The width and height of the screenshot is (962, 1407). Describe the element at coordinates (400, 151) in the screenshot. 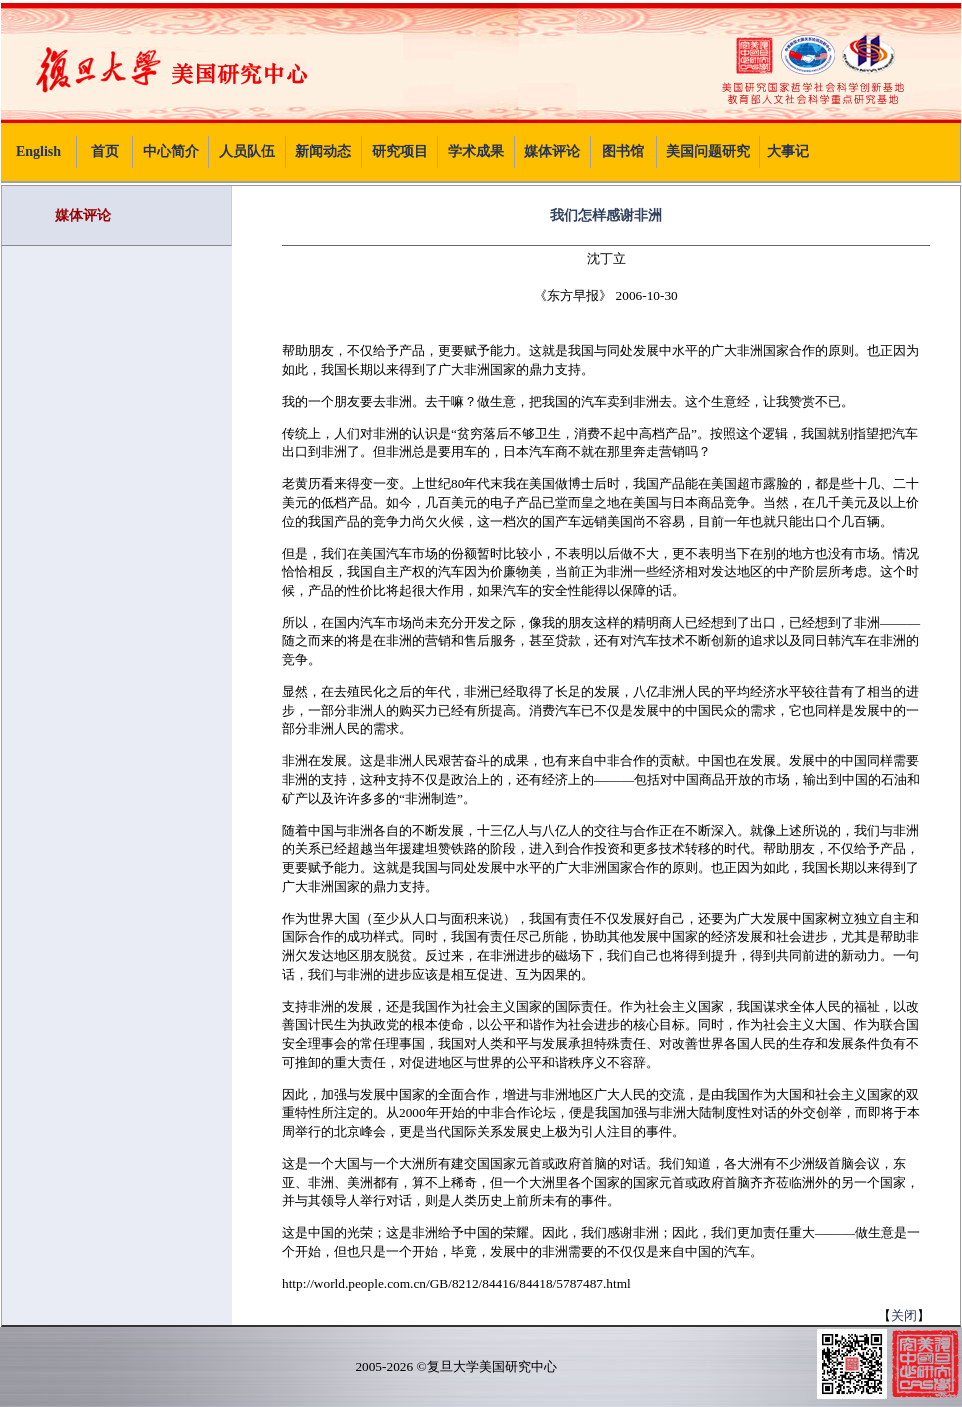

I see `研究项目` at that location.